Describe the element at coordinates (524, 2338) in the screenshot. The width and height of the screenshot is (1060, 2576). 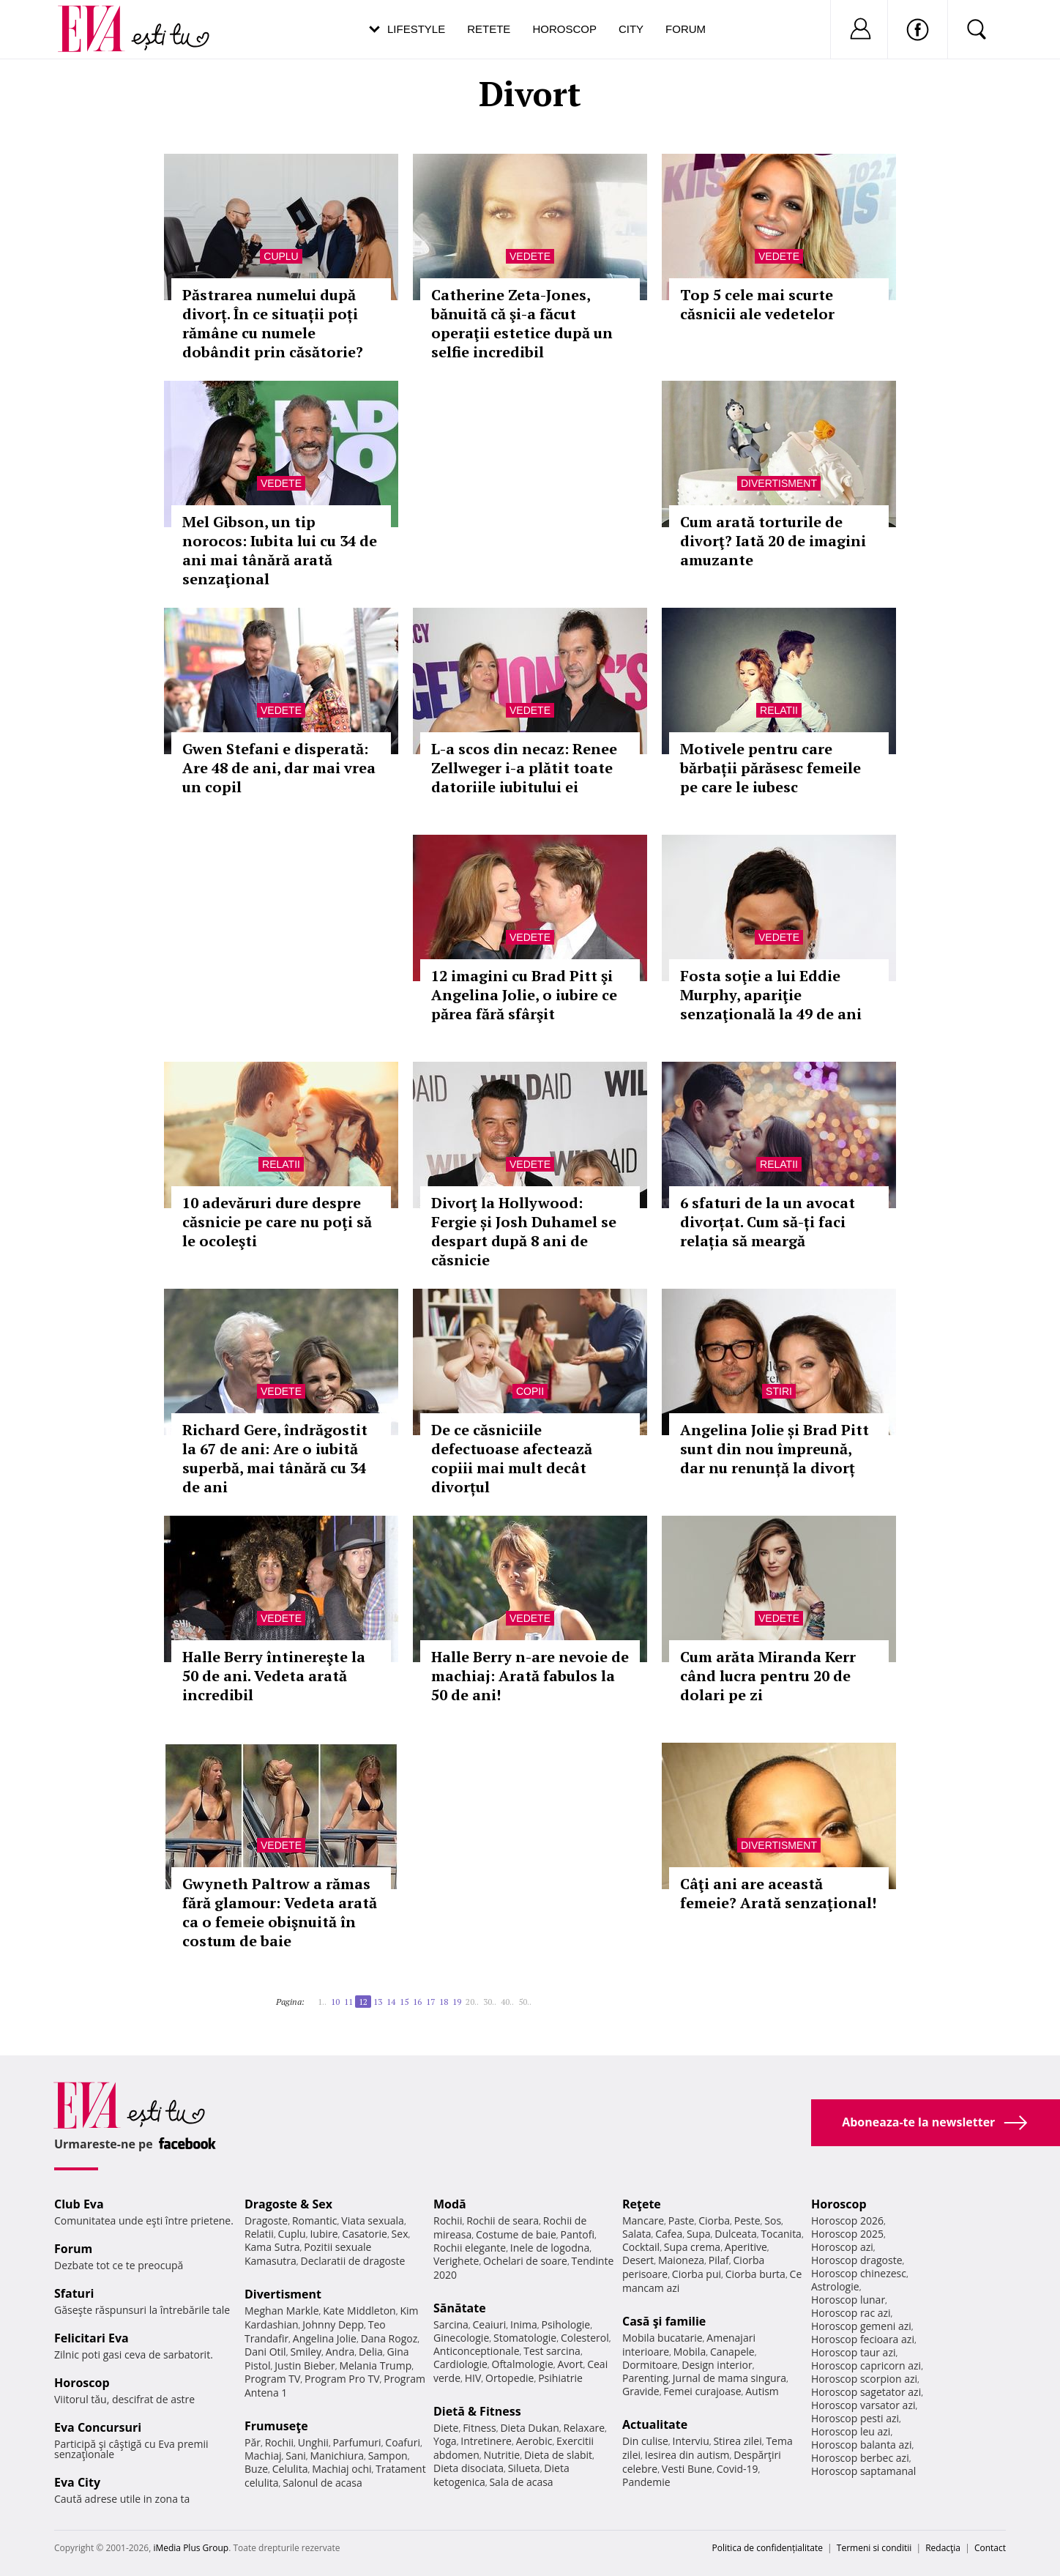
I see `Stomatologie` at that location.